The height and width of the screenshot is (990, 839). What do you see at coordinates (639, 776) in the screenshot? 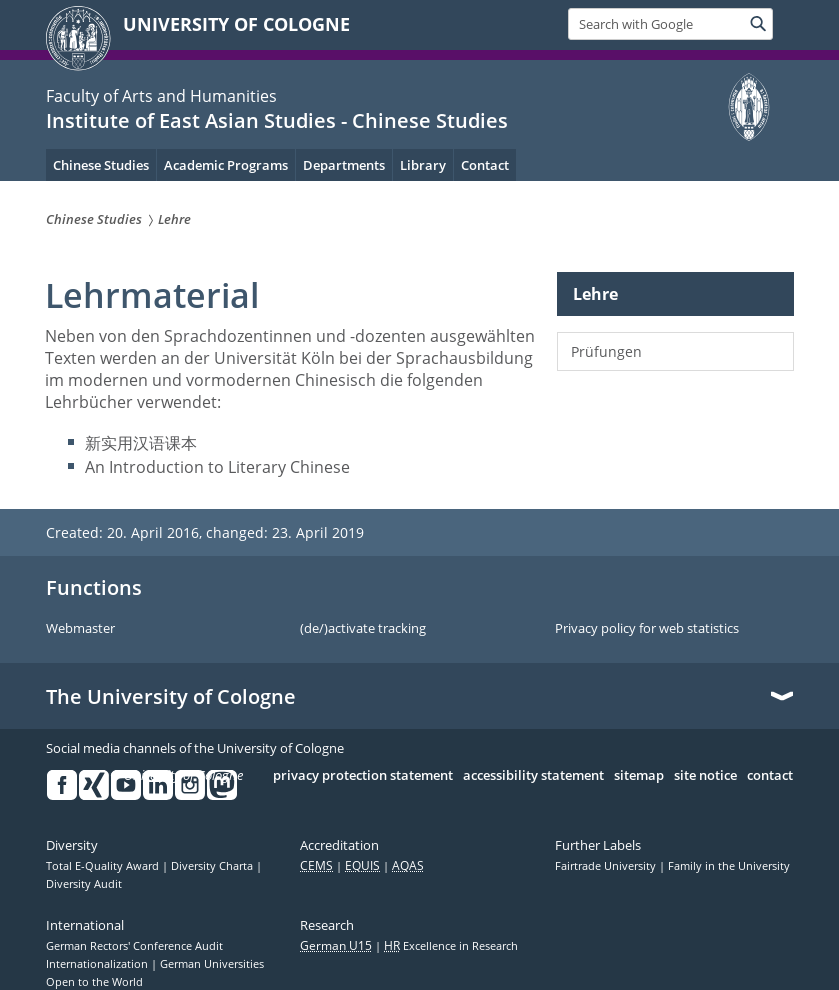
I see `sitemap` at bounding box center [639, 776].